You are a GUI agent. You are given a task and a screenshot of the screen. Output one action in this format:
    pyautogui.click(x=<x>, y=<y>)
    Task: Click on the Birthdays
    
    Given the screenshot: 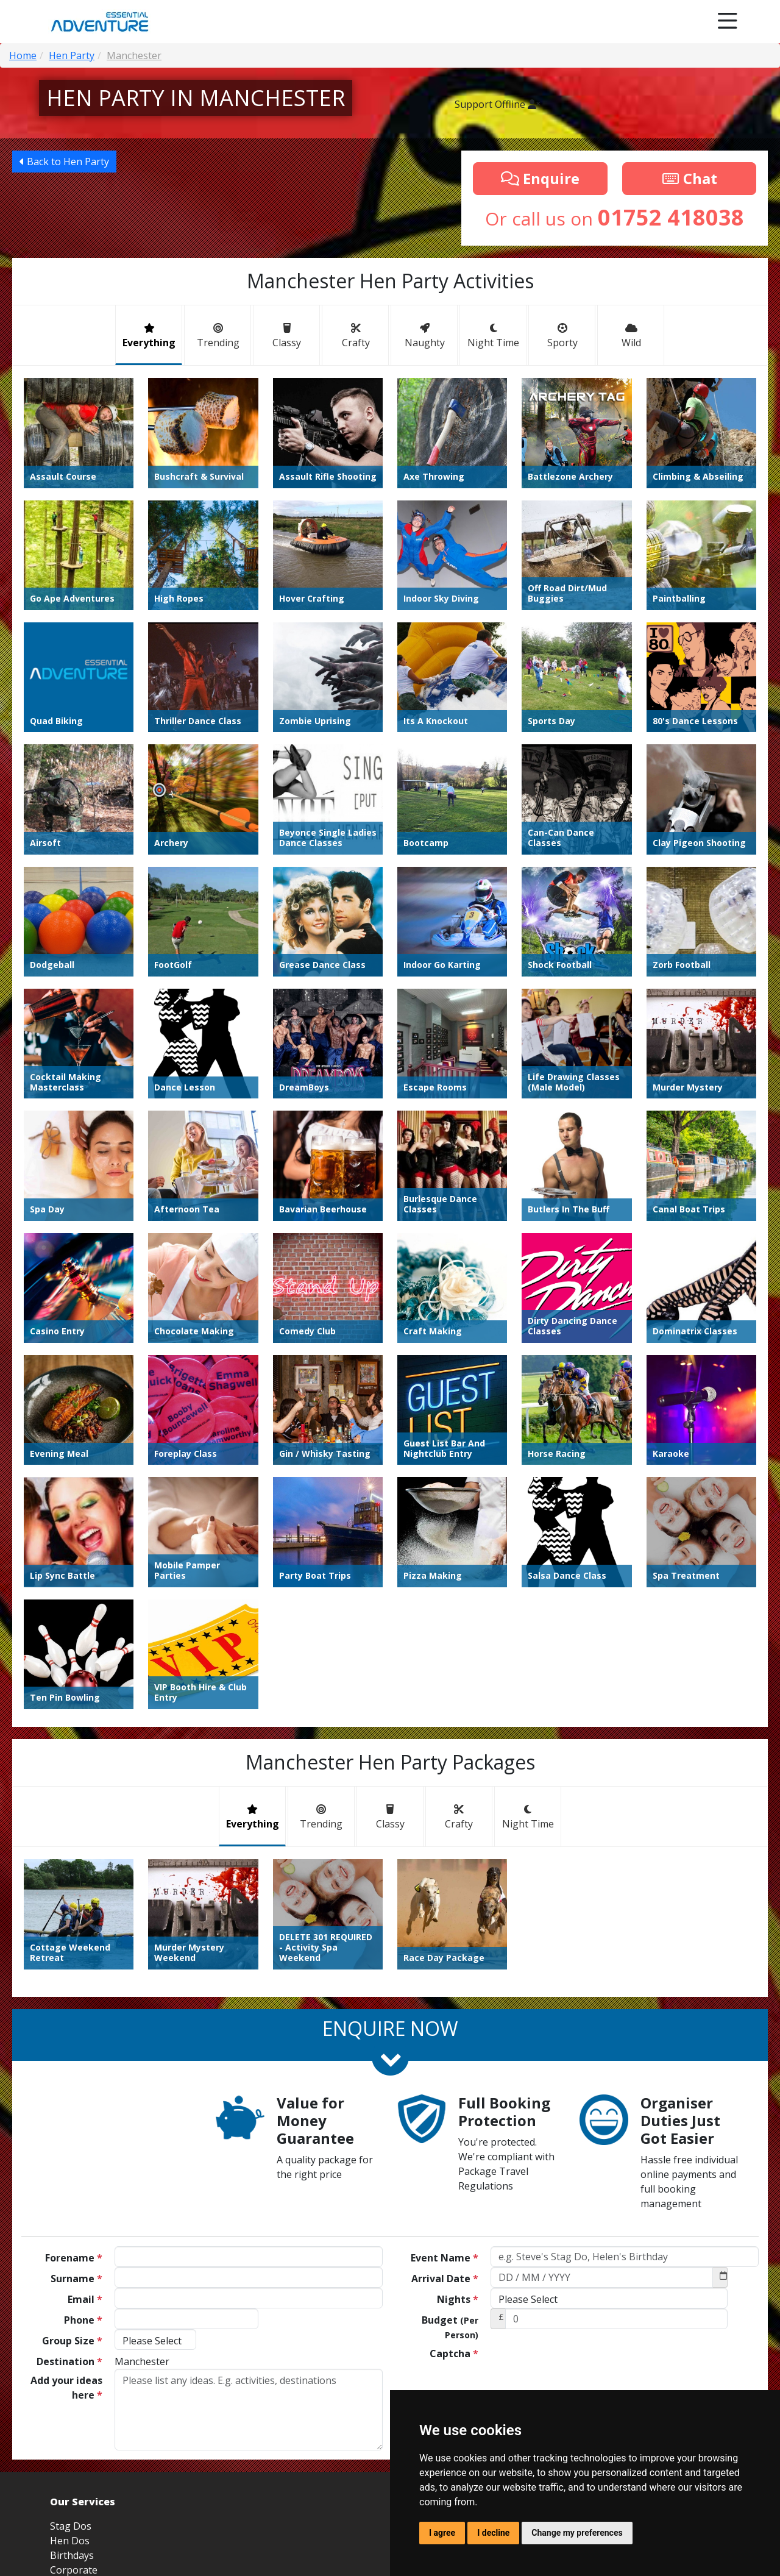 What is the action you would take?
    pyautogui.click(x=72, y=2336)
    